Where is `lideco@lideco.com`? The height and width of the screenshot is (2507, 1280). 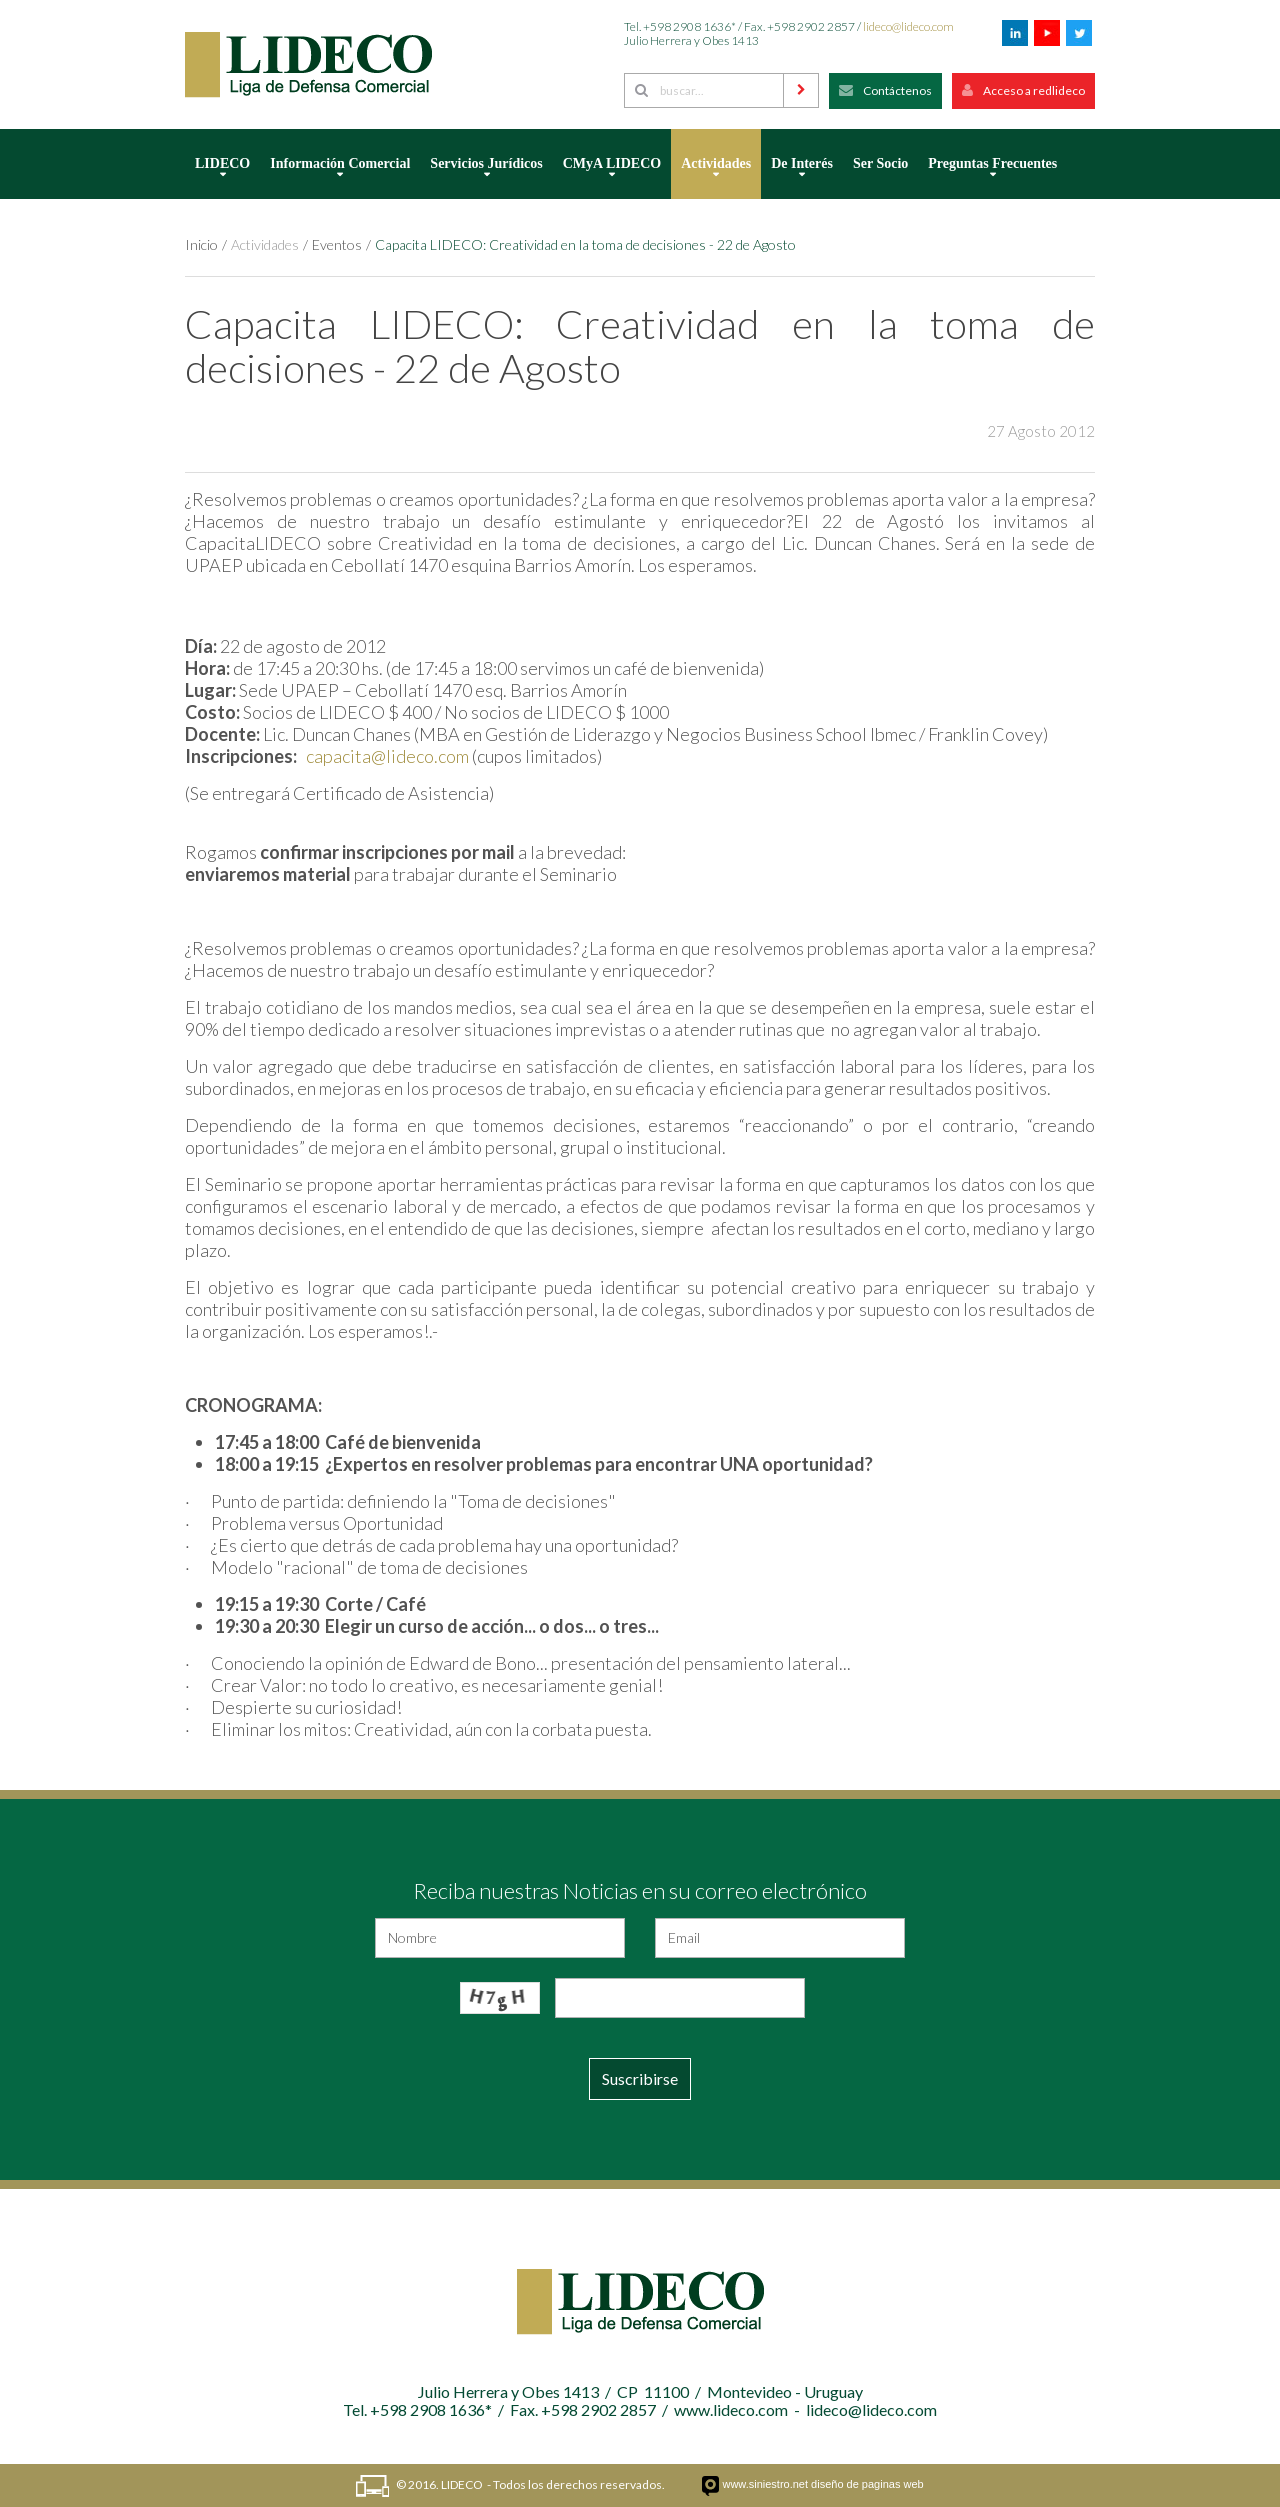
lideco@lideco.com is located at coordinates (908, 26).